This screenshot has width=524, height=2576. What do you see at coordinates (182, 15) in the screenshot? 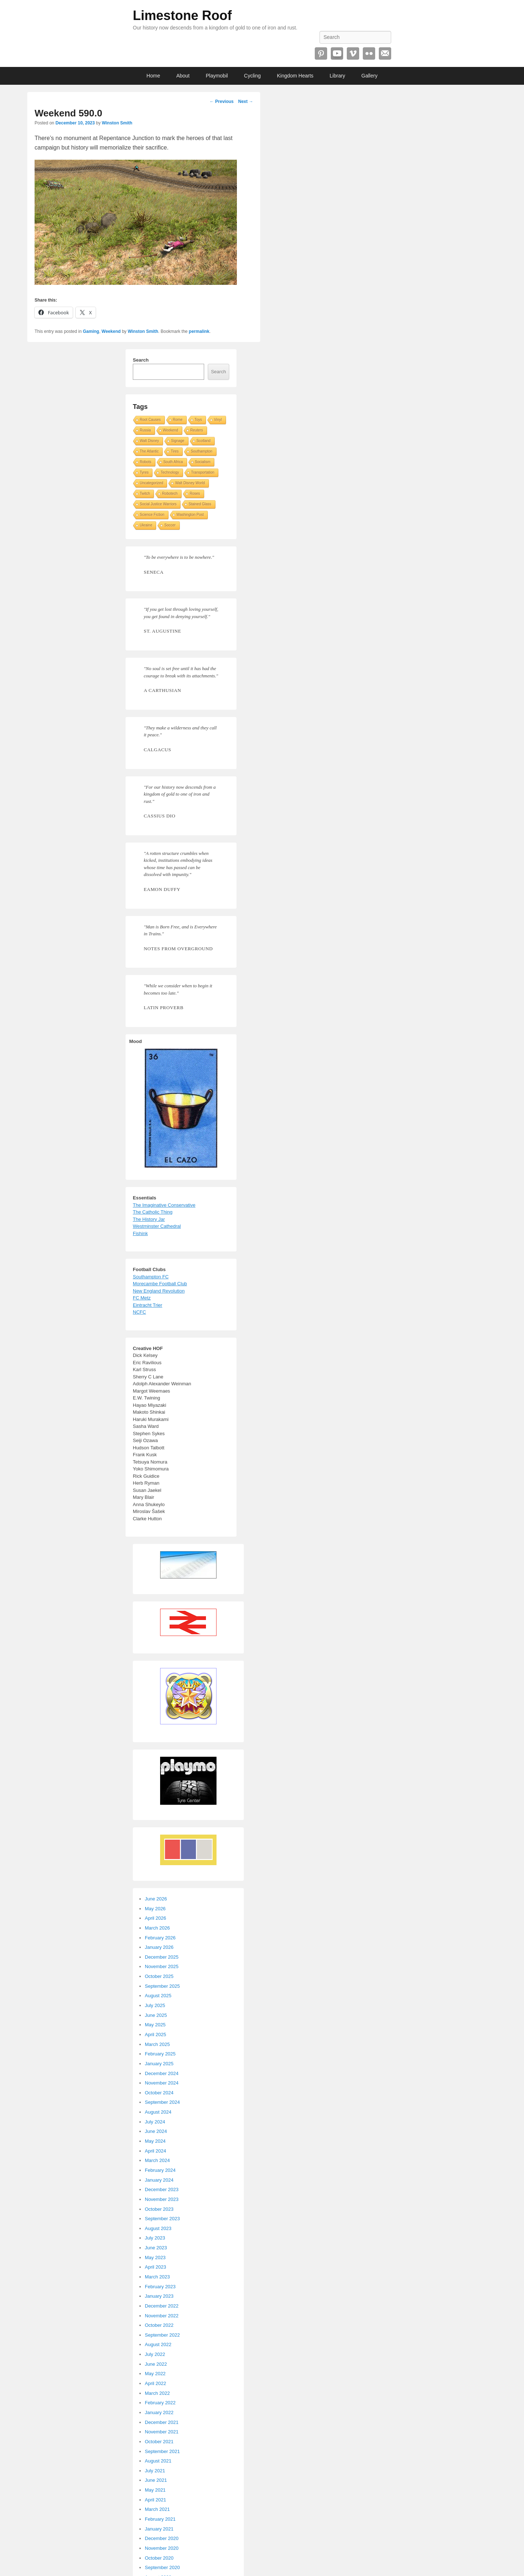
I see `Limestone Roof` at bounding box center [182, 15].